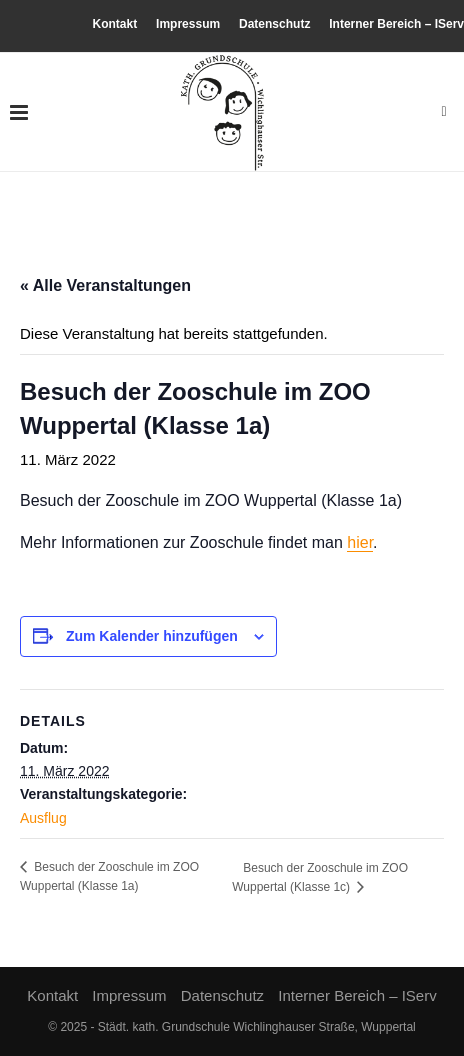 The width and height of the screenshot is (464, 1056). What do you see at coordinates (360, 542) in the screenshot?
I see `hier` at bounding box center [360, 542].